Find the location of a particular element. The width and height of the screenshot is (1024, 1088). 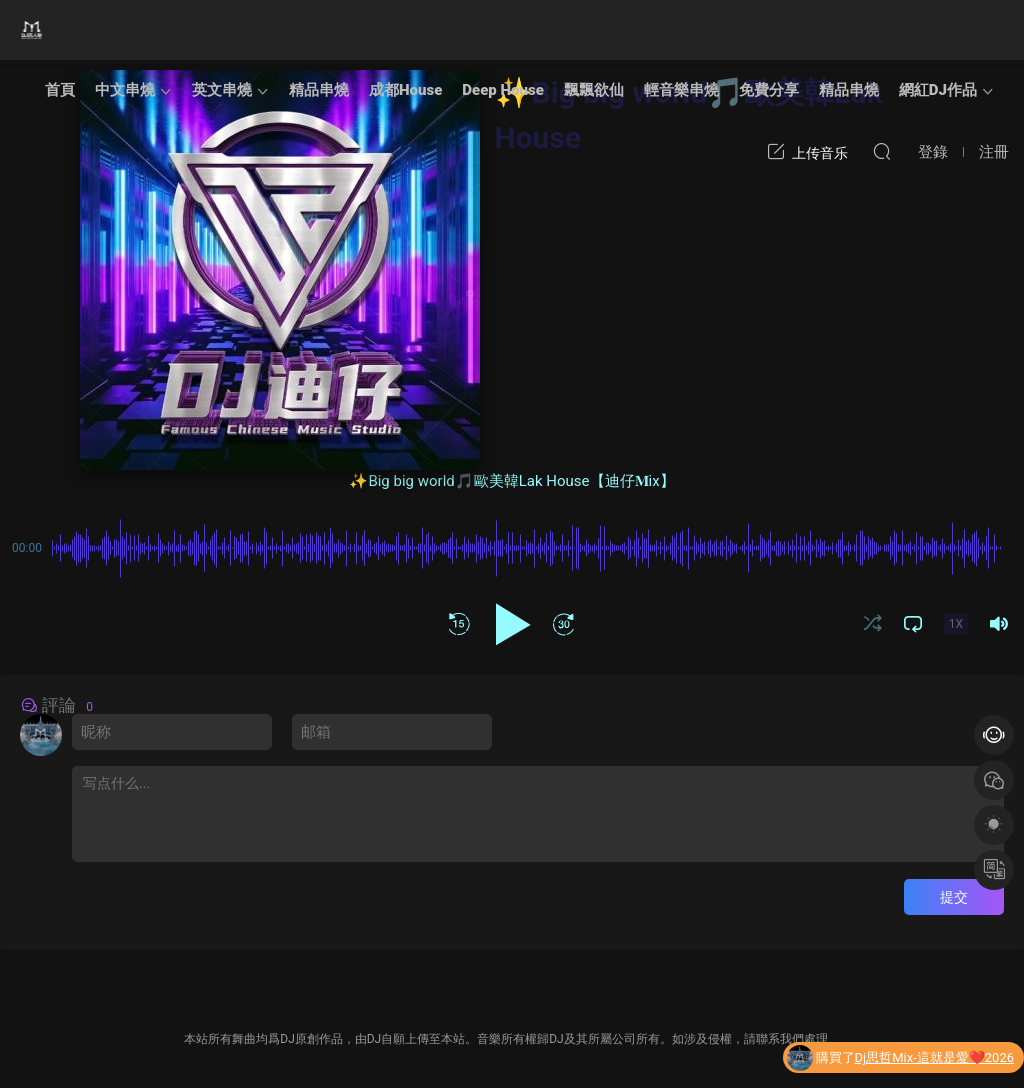

Dj思哲Mix-這就是愛❤️2026 is located at coordinates (934, 1058).